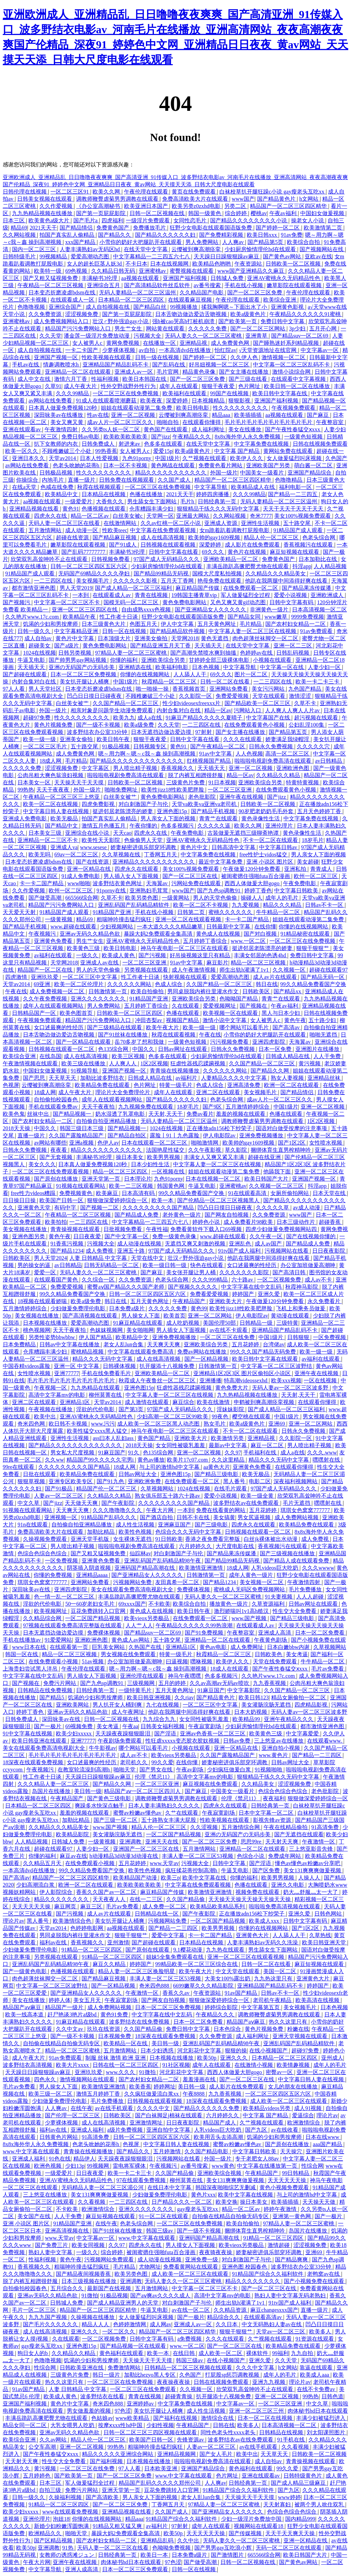 The image size is (351, 2576). What do you see at coordinates (325, 1741) in the screenshot?
I see `在线观看www.` at bounding box center [325, 1741].